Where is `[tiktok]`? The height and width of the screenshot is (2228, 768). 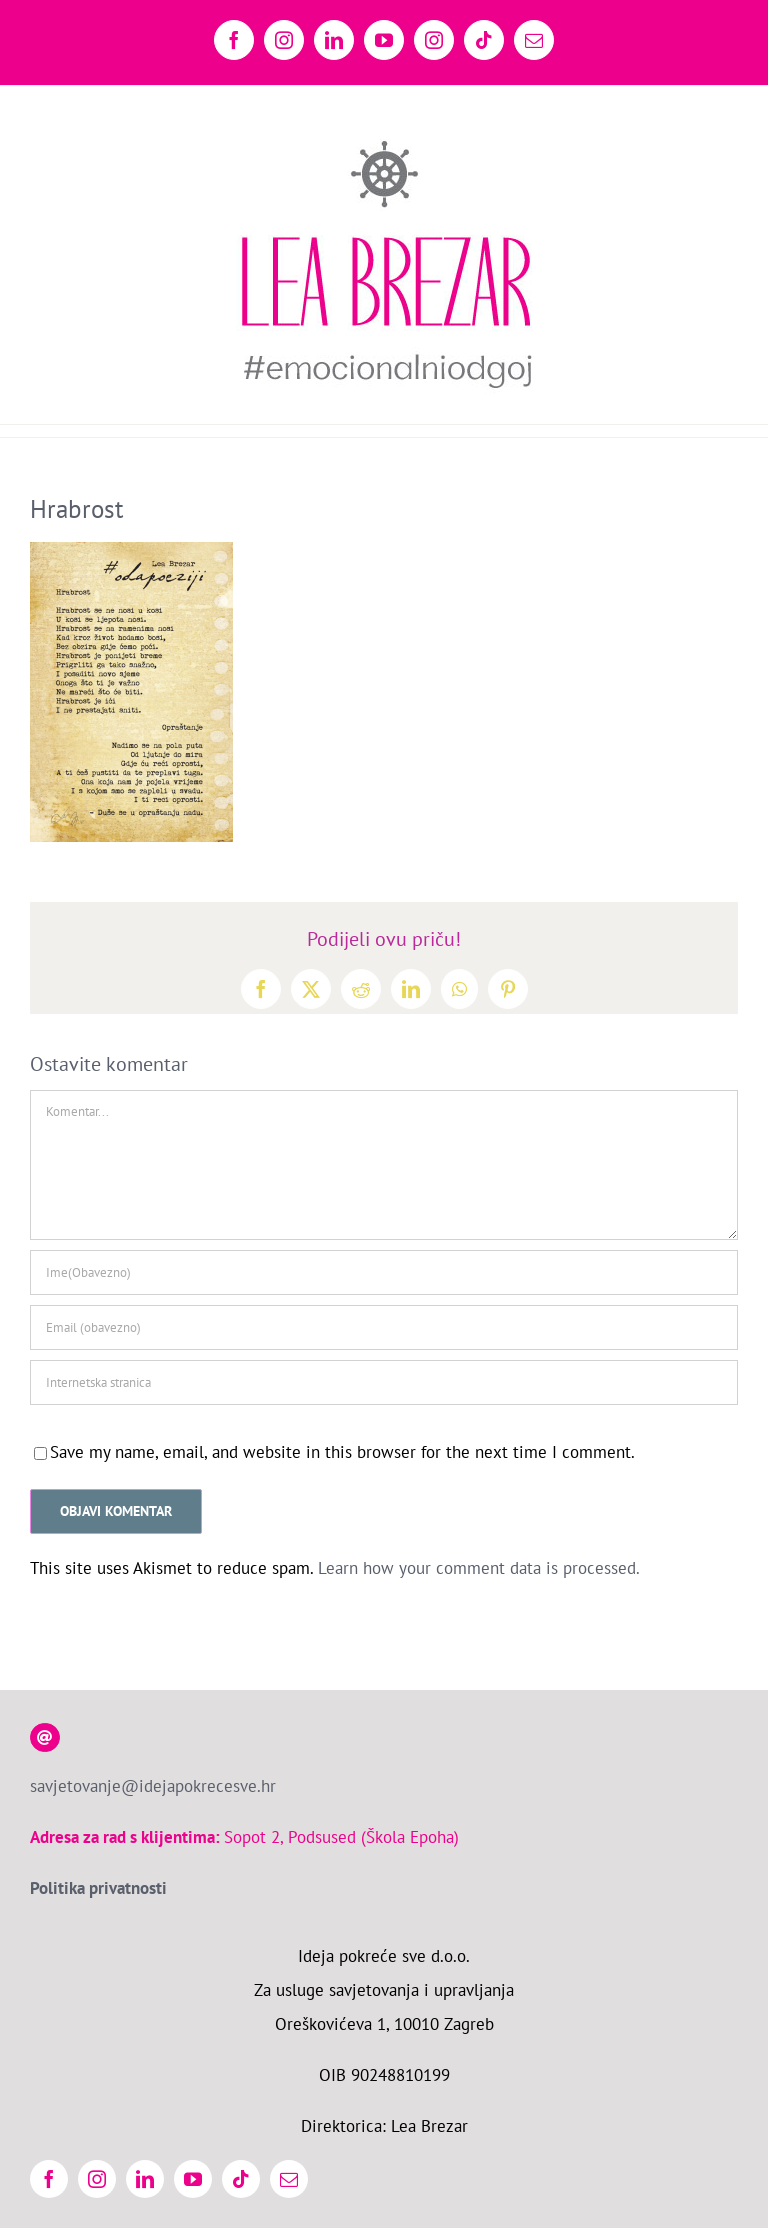 [tiktok] is located at coordinates (241, 2179).